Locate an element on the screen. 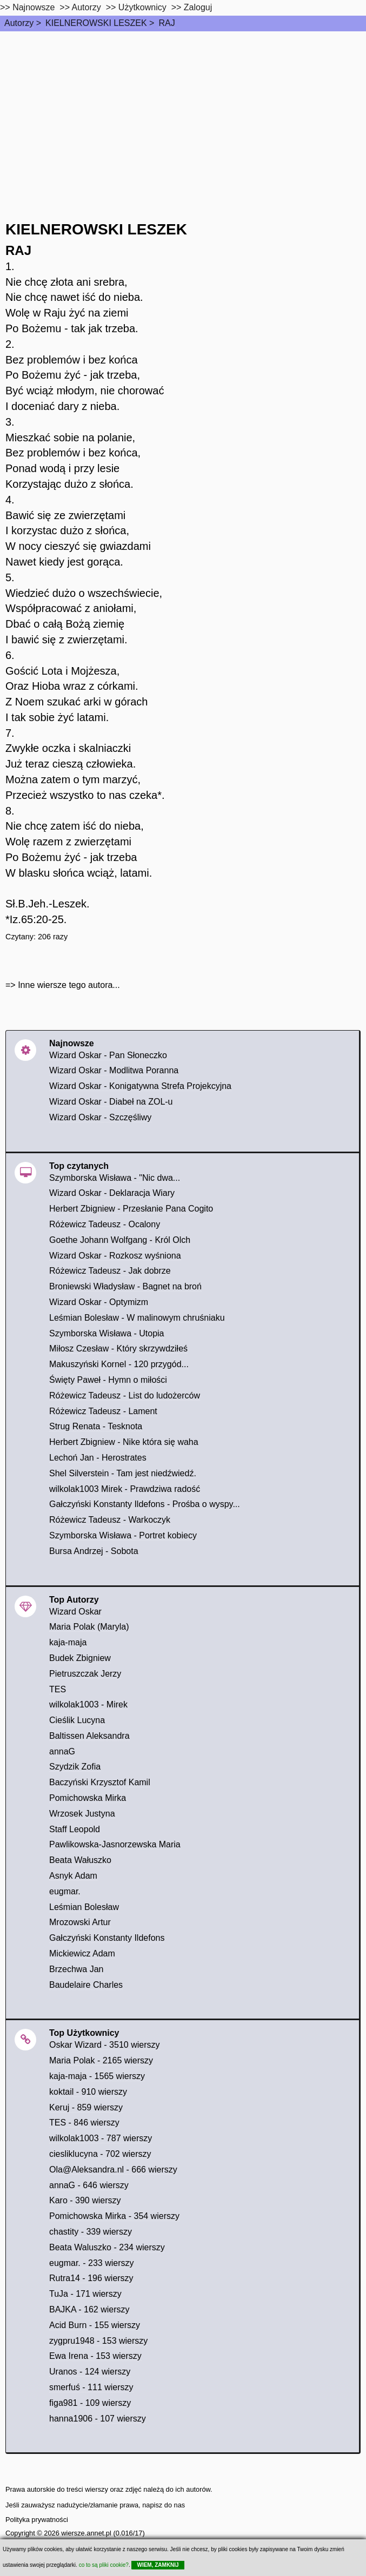  Keruj - 859 wierszy is located at coordinates (86, 2107).